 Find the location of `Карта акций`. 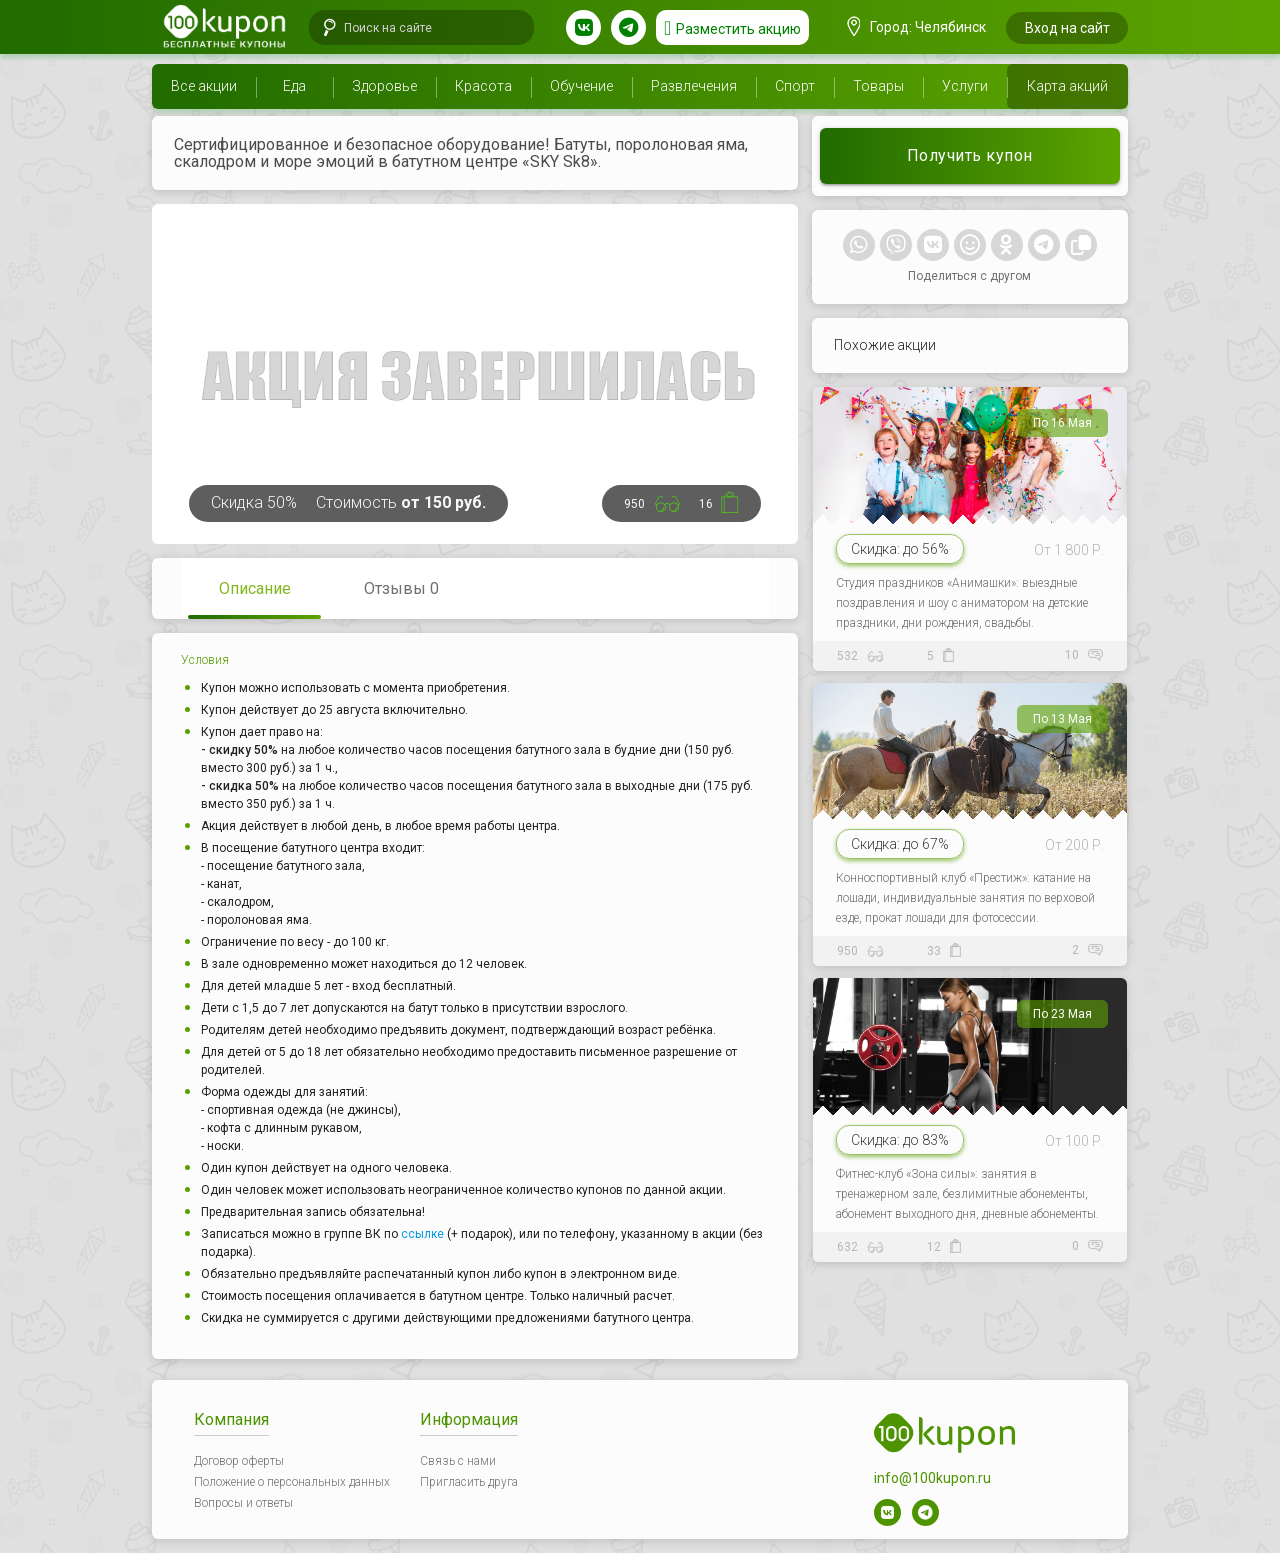

Карта акций is located at coordinates (1067, 86).